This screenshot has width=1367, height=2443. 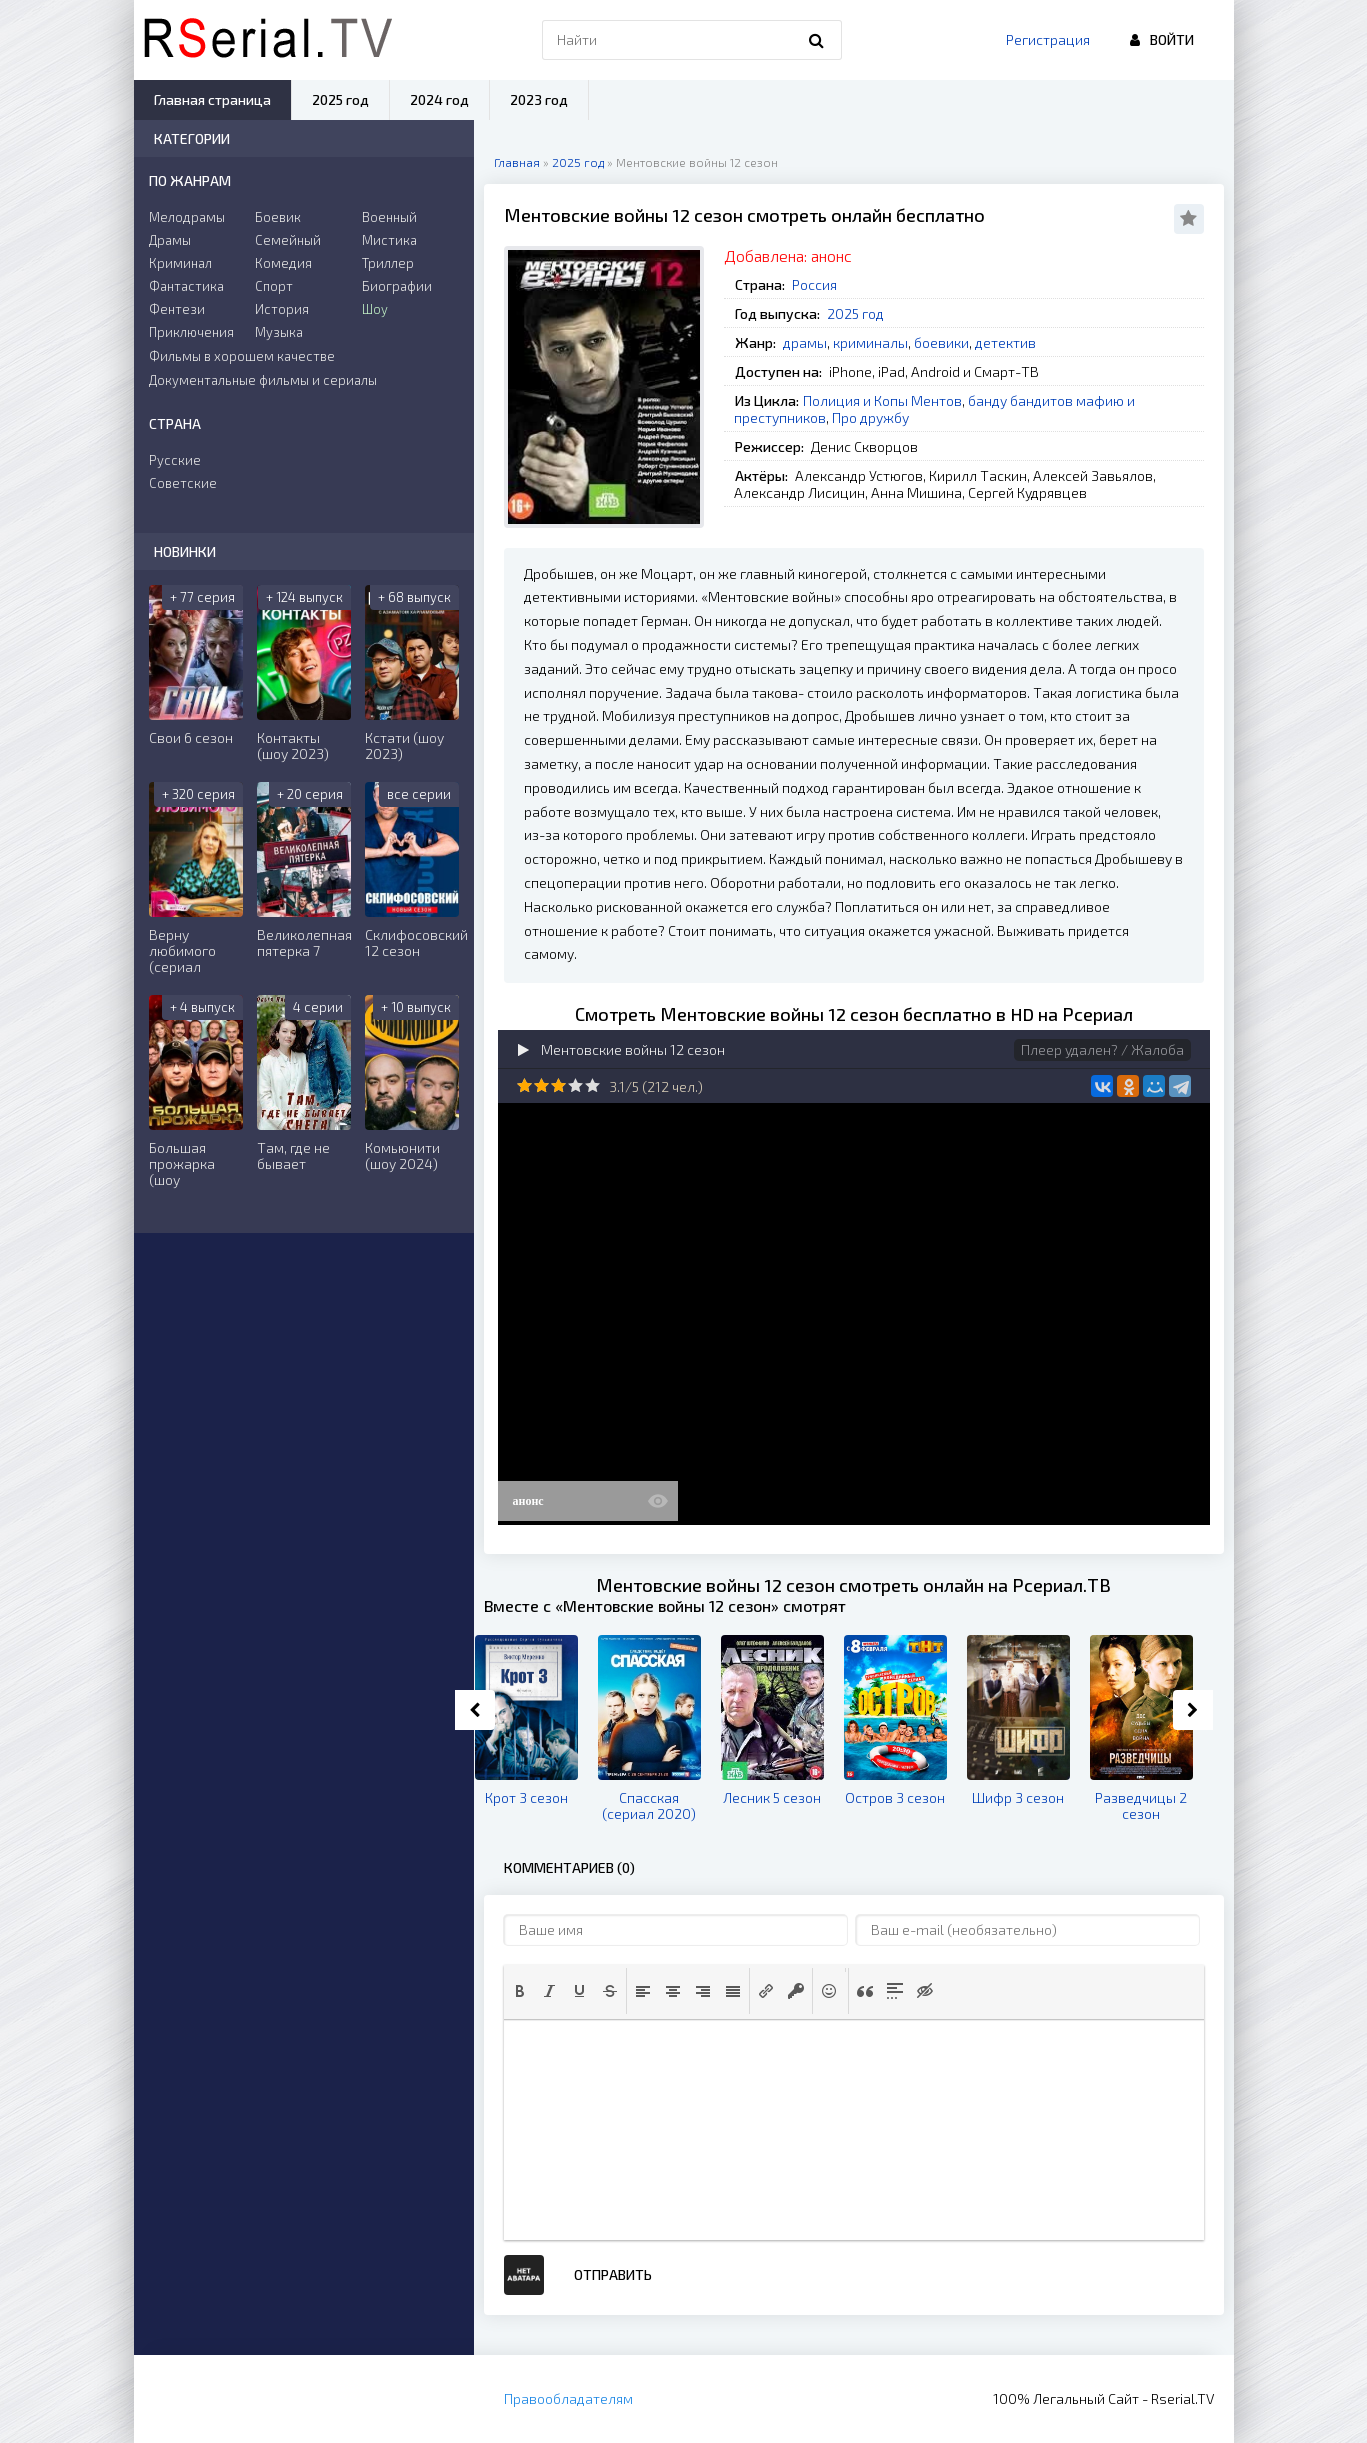 I want to click on криминалы, so click(x=870, y=342).